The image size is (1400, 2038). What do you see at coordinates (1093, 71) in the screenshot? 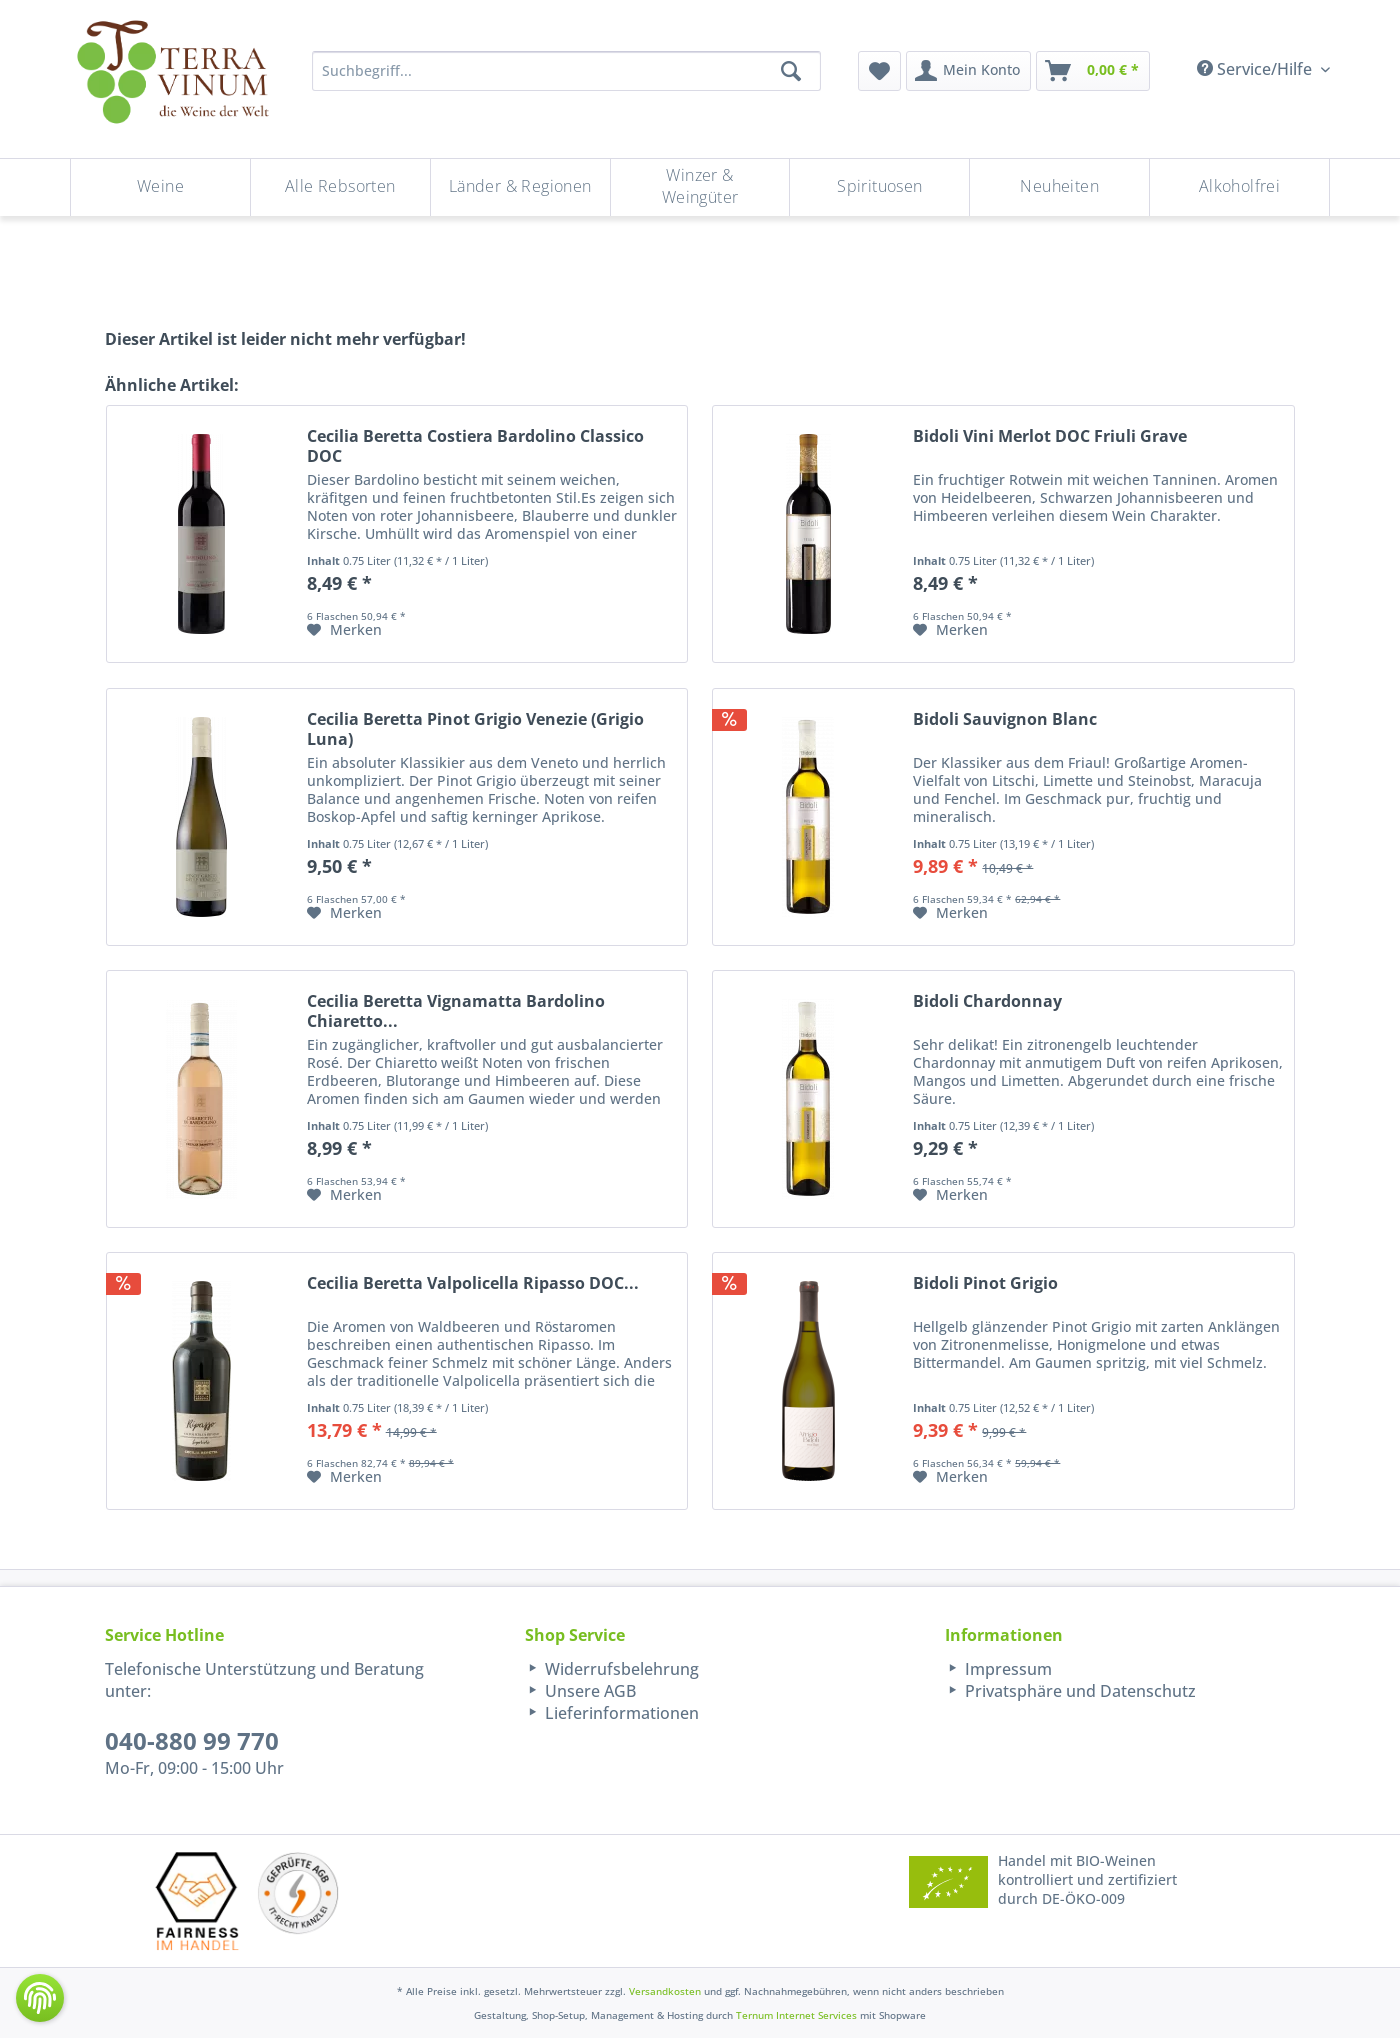
I see `[Warenkorb]` at bounding box center [1093, 71].